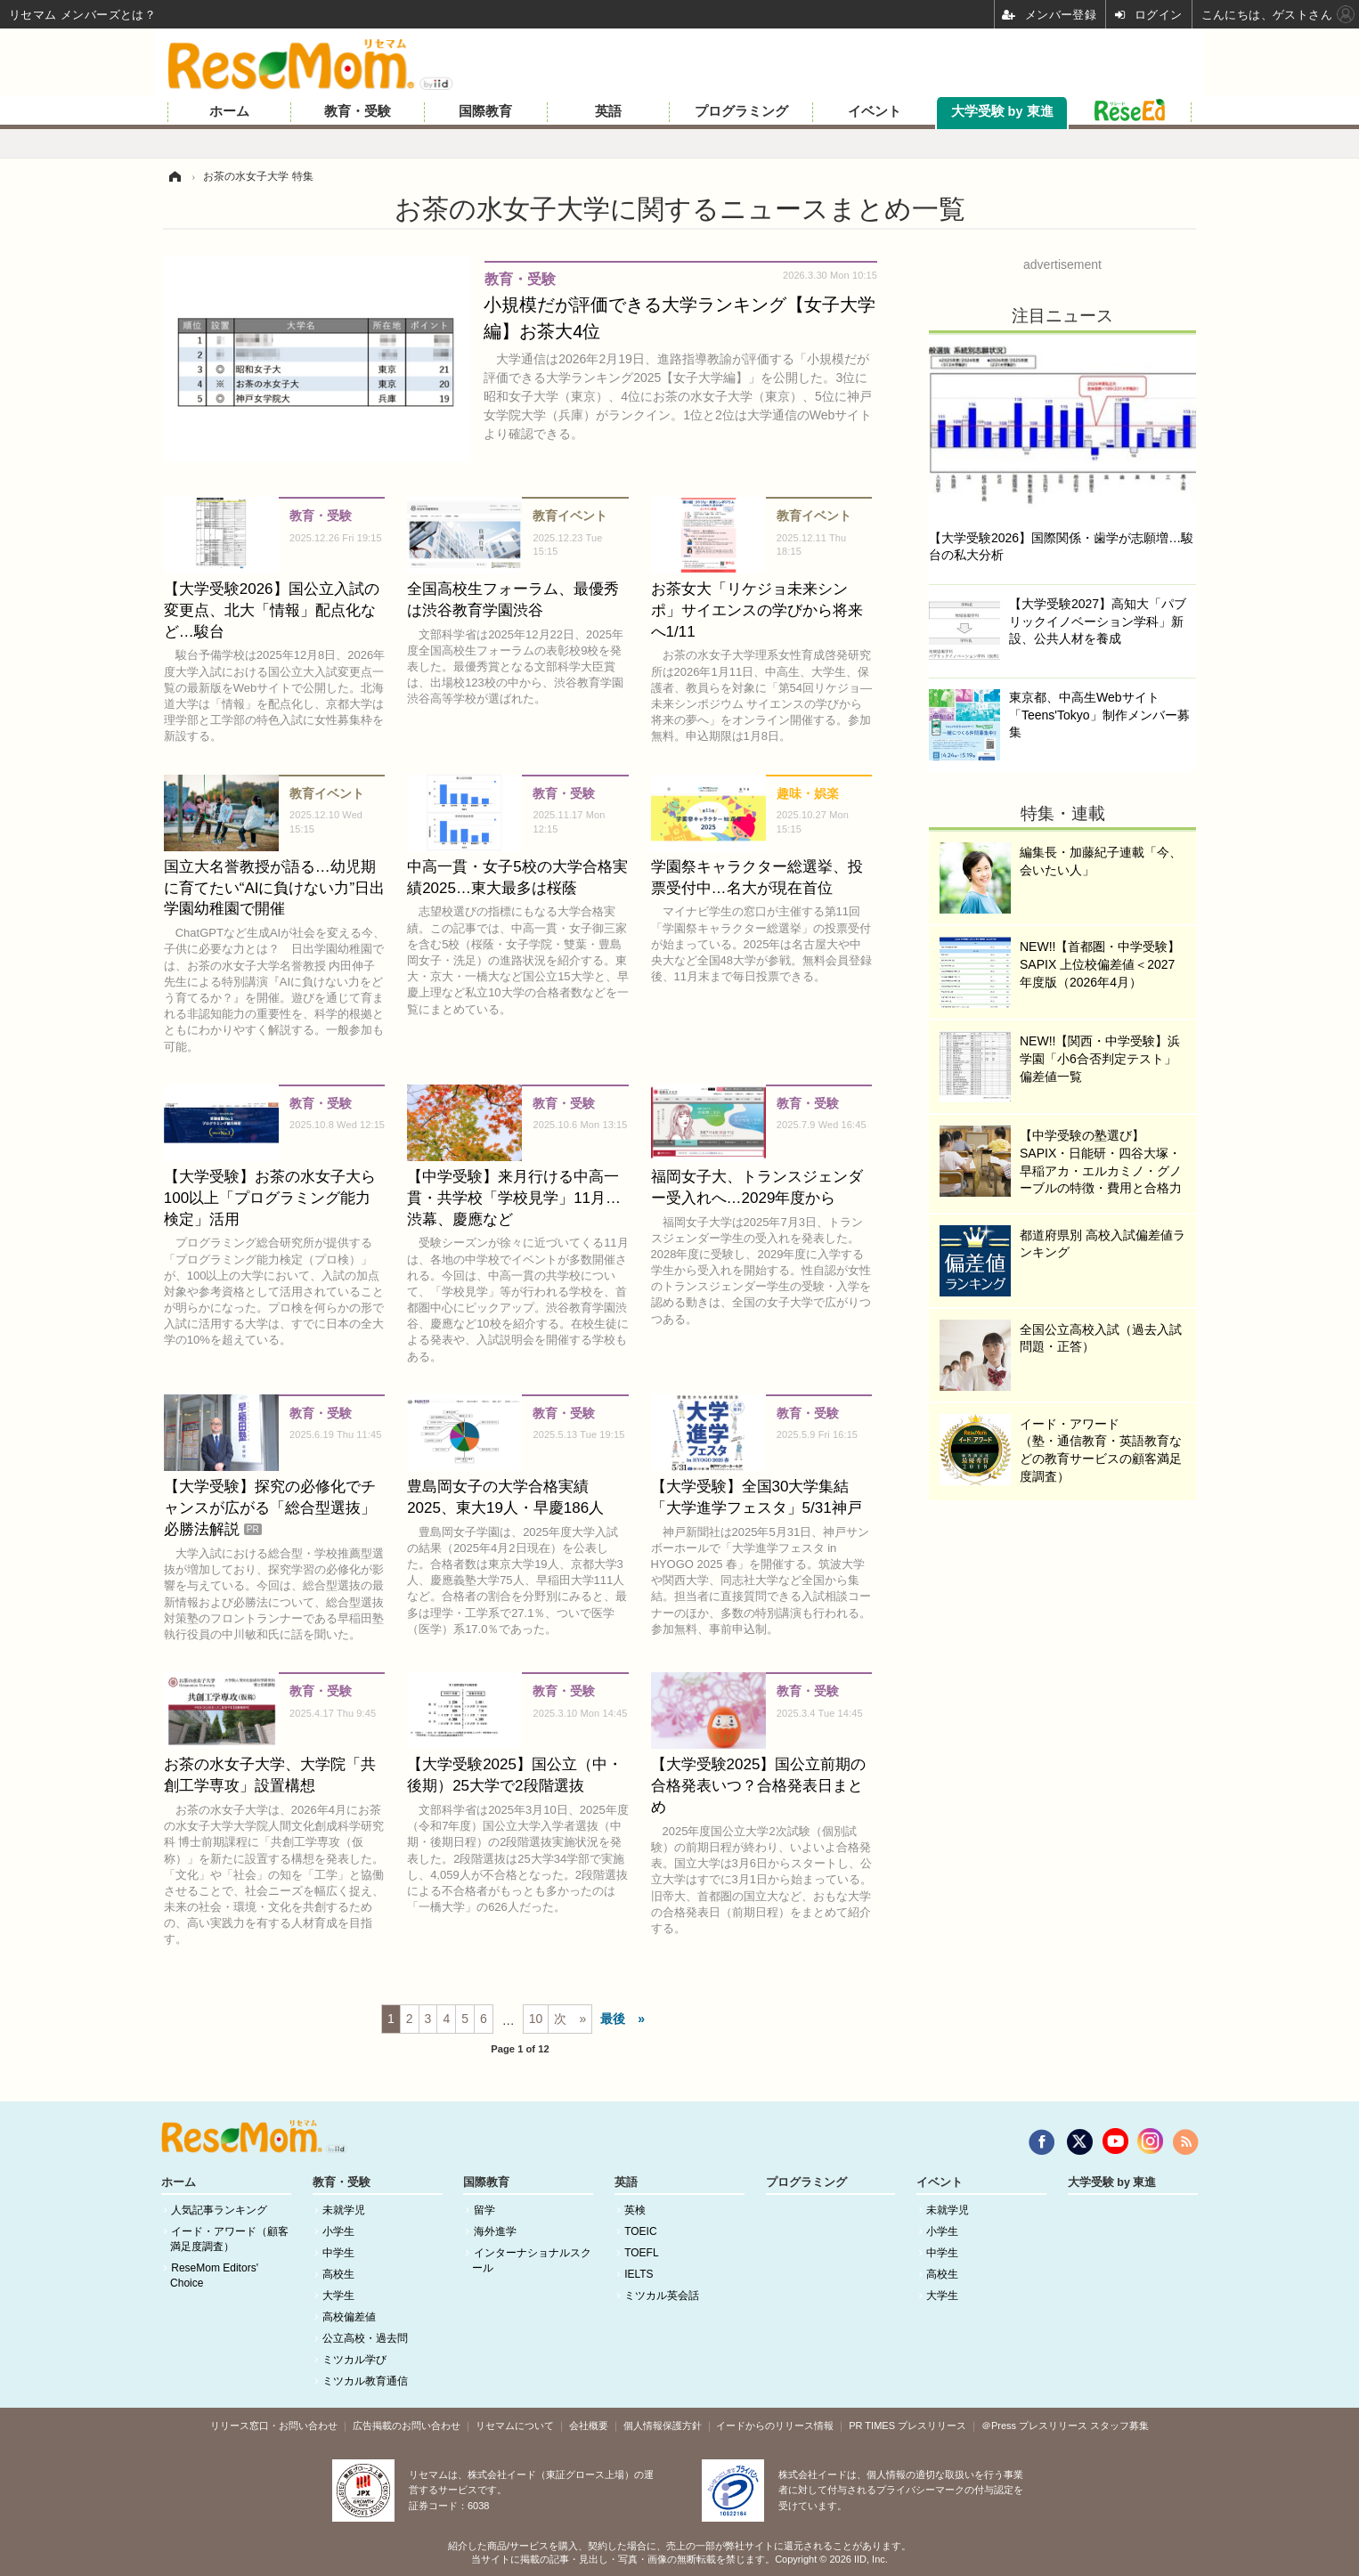  I want to click on 公立高校・過去問, so click(365, 2338).